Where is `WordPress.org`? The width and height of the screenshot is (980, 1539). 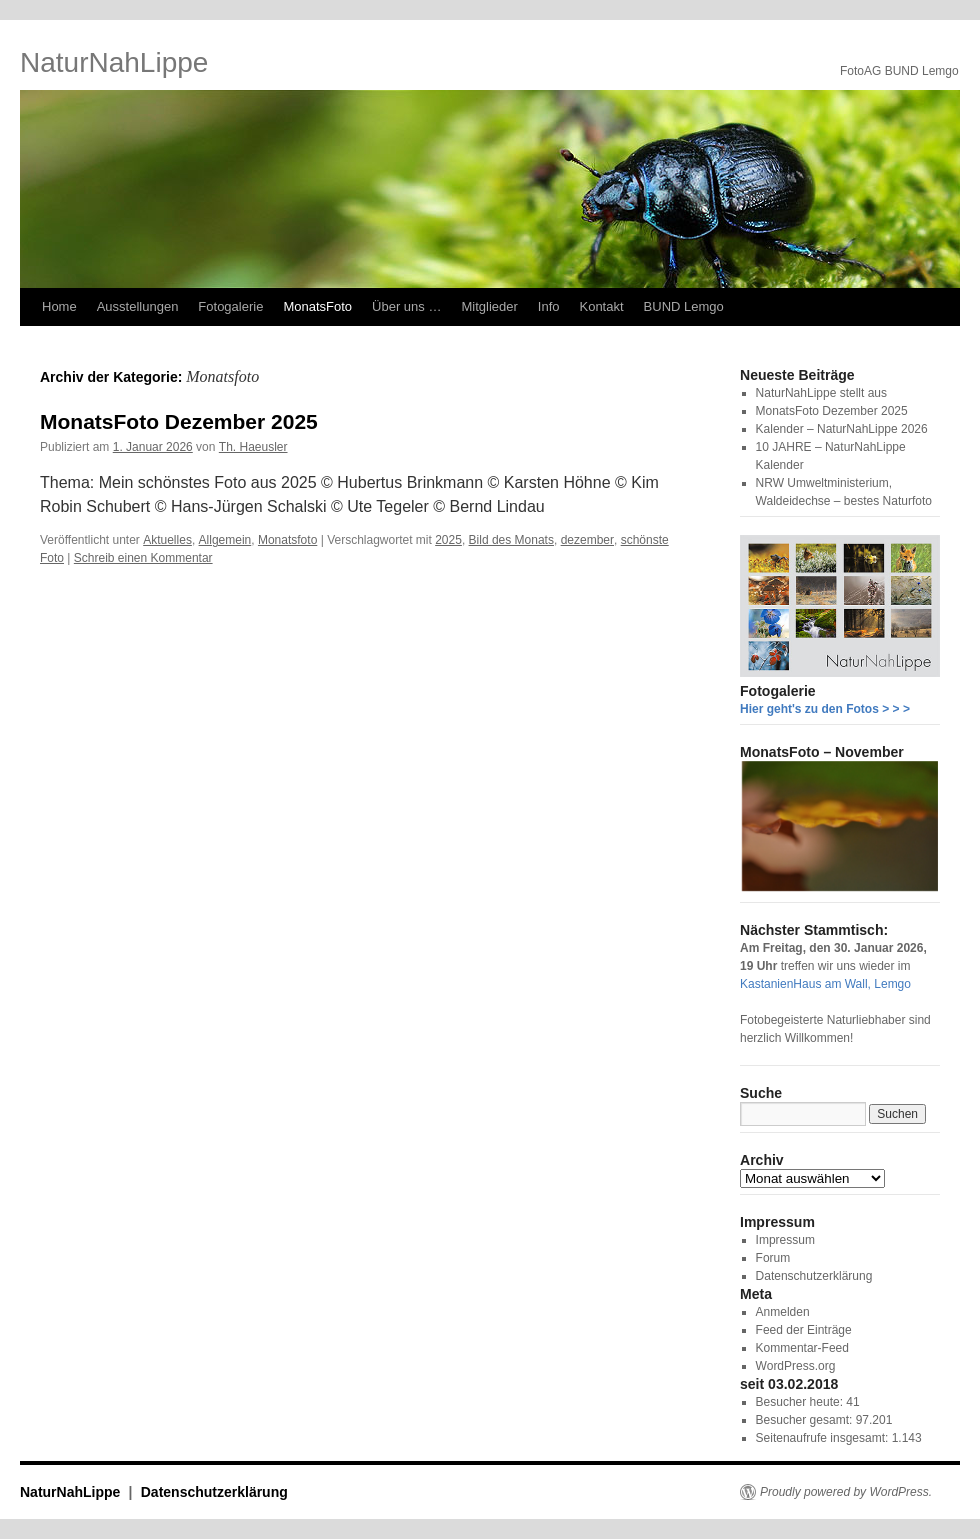
WordPress.org is located at coordinates (796, 1366).